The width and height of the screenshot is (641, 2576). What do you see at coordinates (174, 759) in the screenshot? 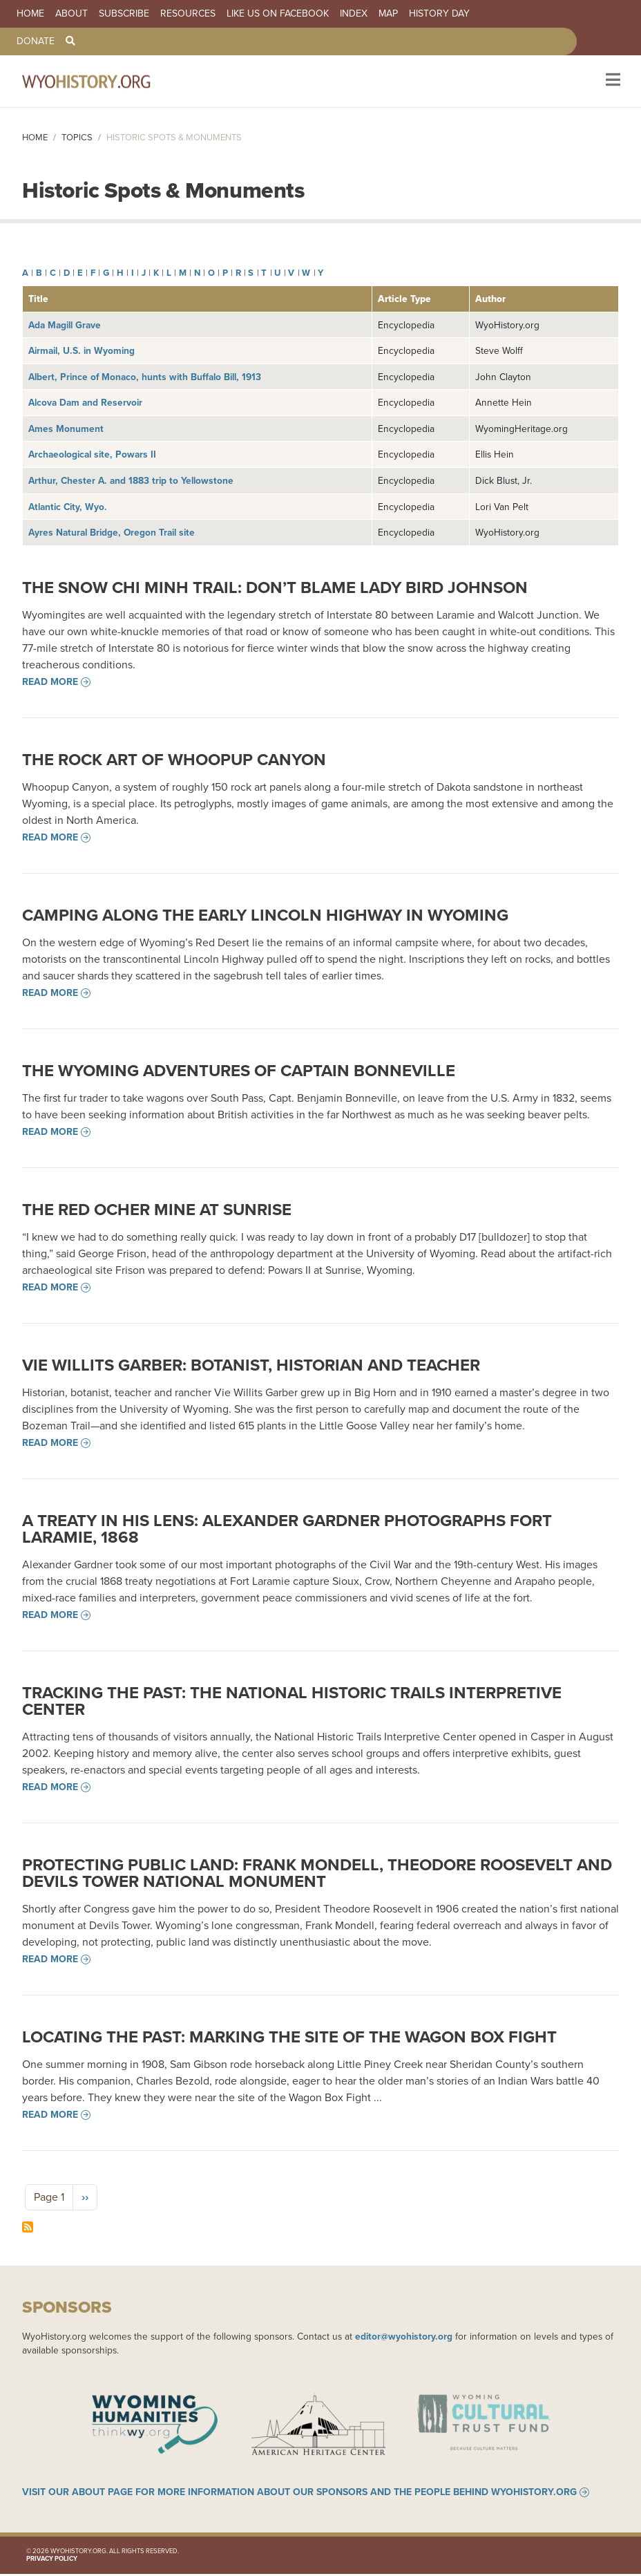
I see `The Rock Art of Whoopup Canyon` at bounding box center [174, 759].